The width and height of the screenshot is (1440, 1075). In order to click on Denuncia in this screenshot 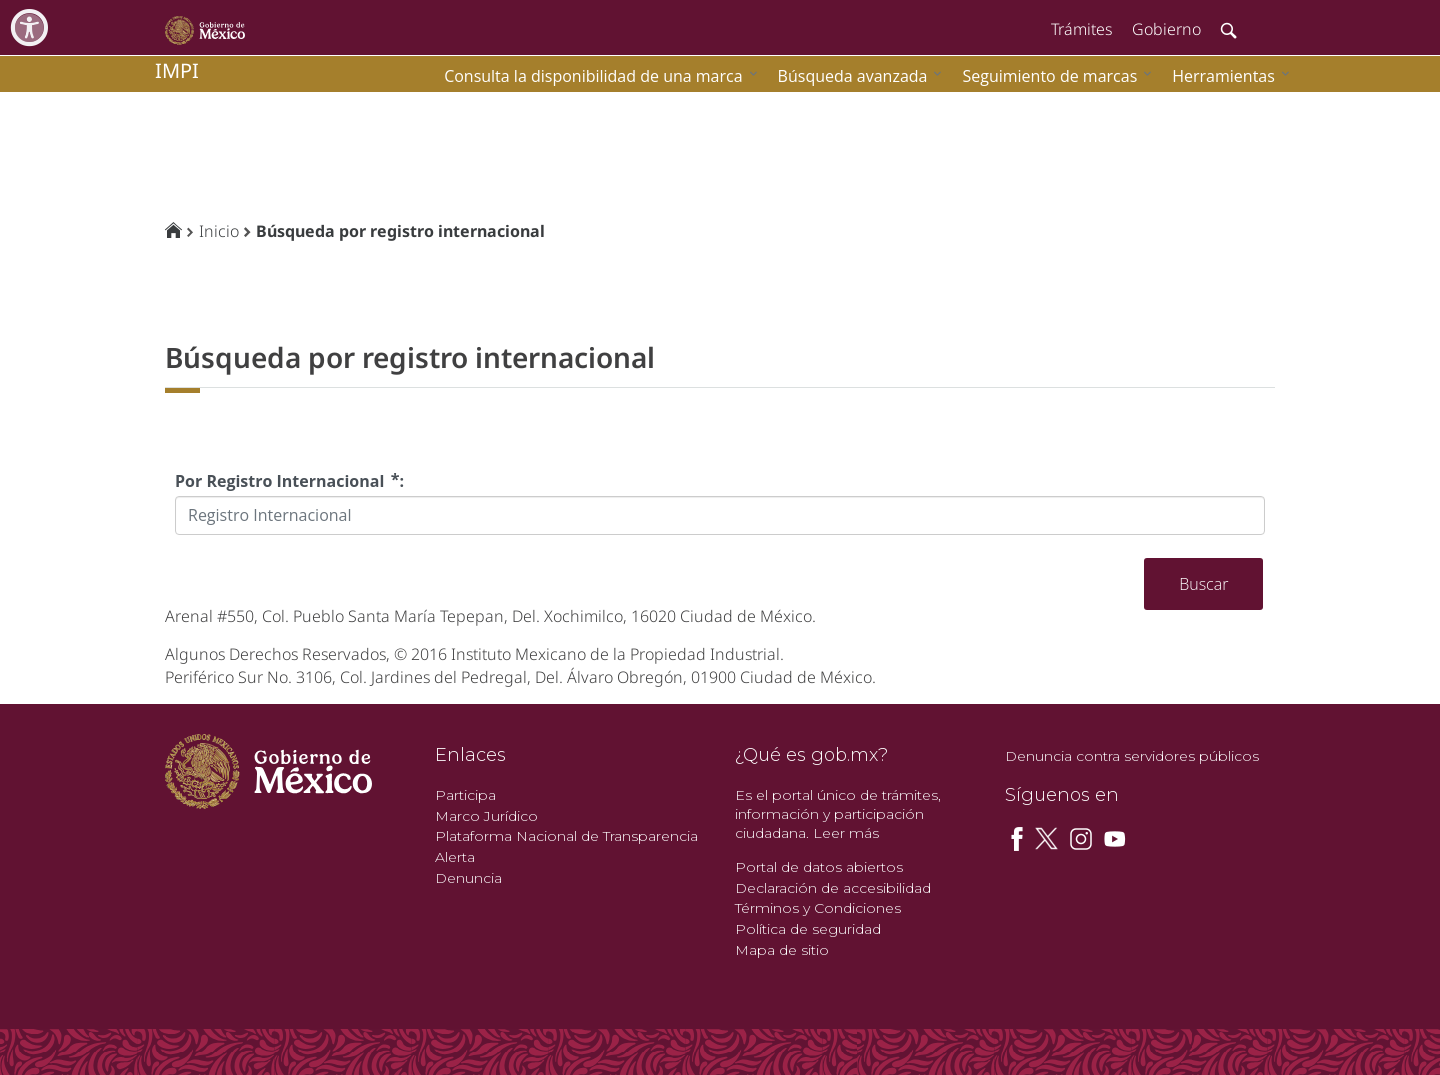, I will do `click(468, 878)`.